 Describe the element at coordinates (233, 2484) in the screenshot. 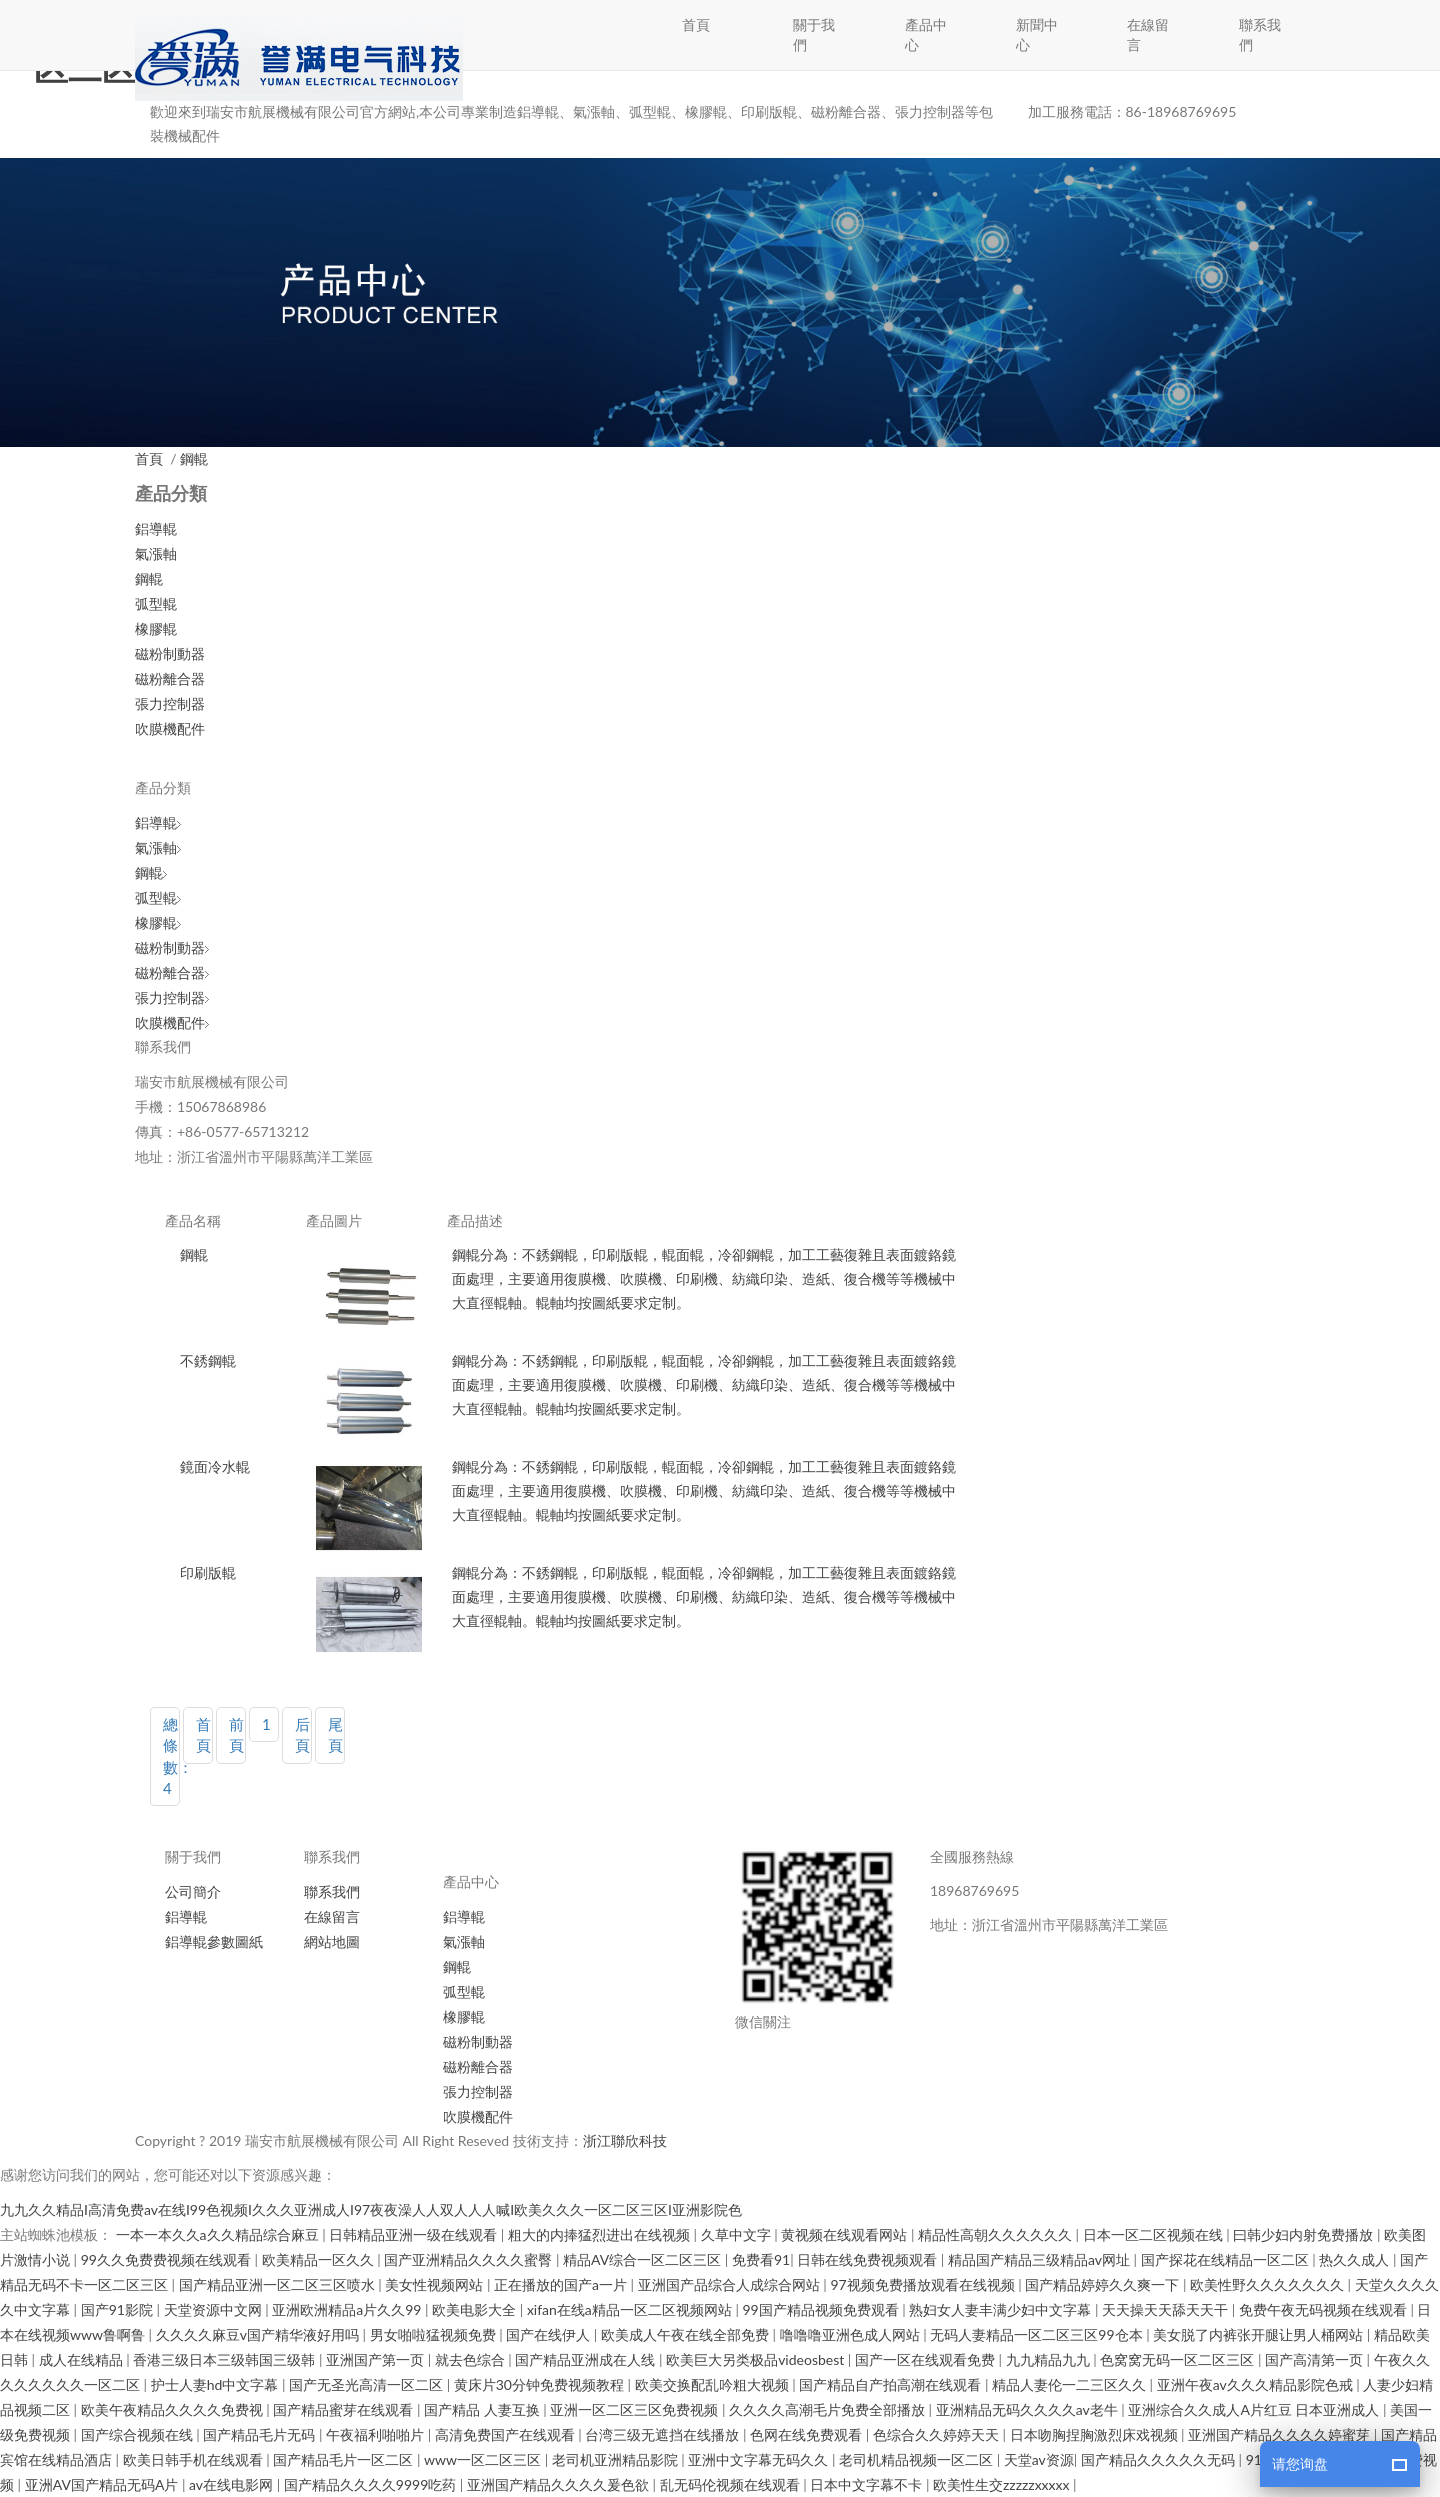

I see `av在线电影网` at that location.